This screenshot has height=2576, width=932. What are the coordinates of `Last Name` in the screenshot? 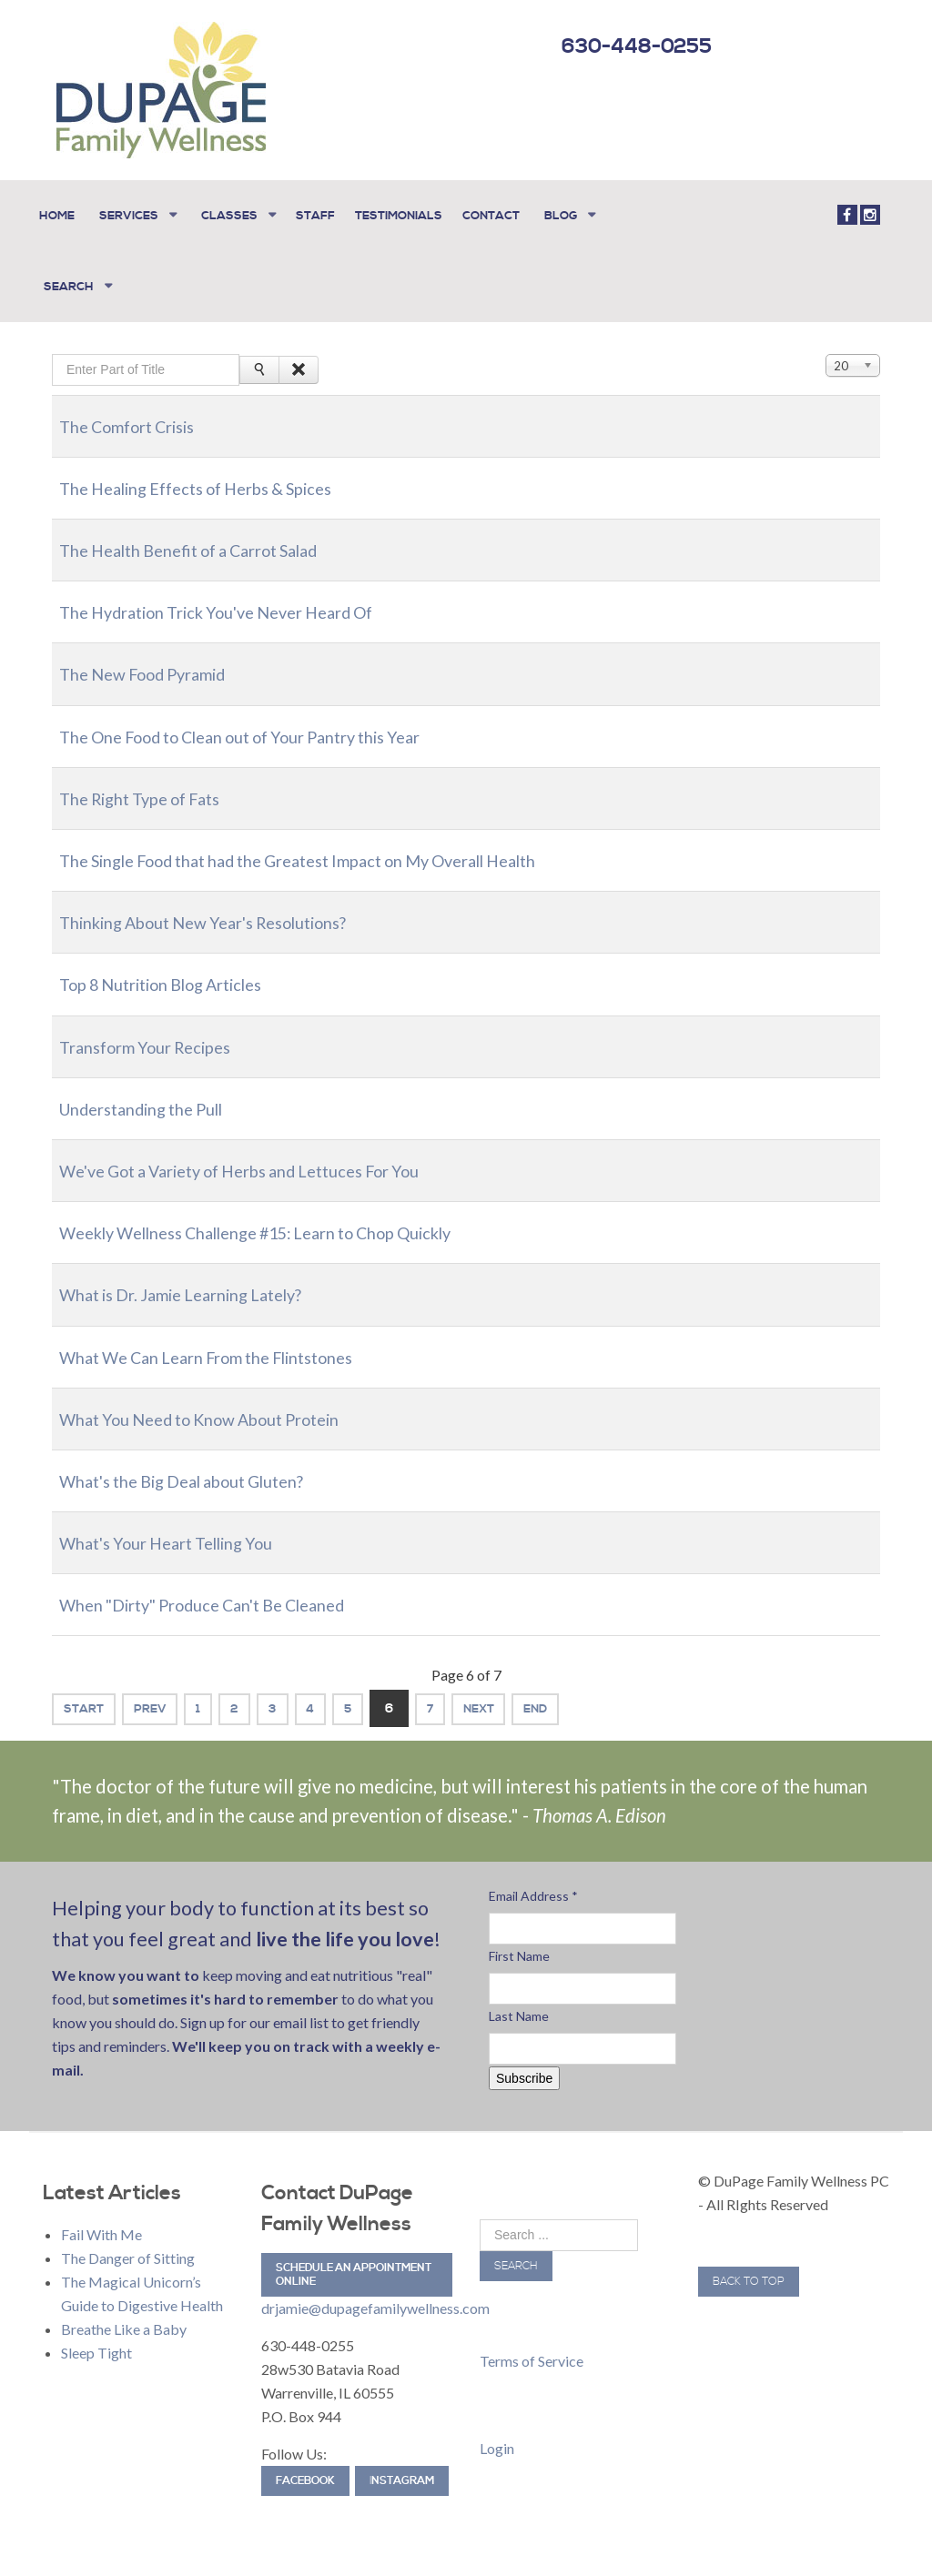 It's located at (519, 1999).